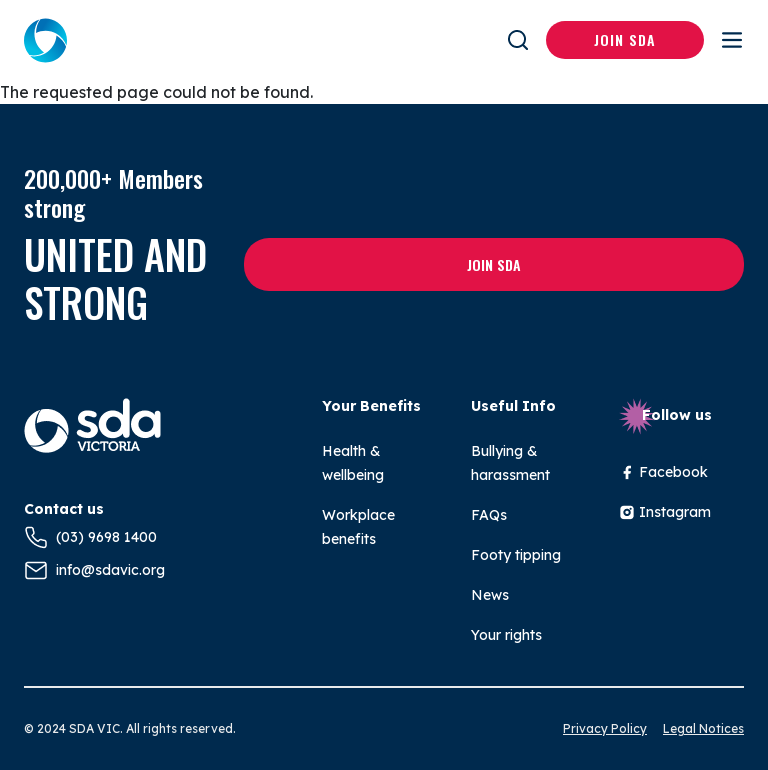  I want to click on Join SDA, so click(625, 39).